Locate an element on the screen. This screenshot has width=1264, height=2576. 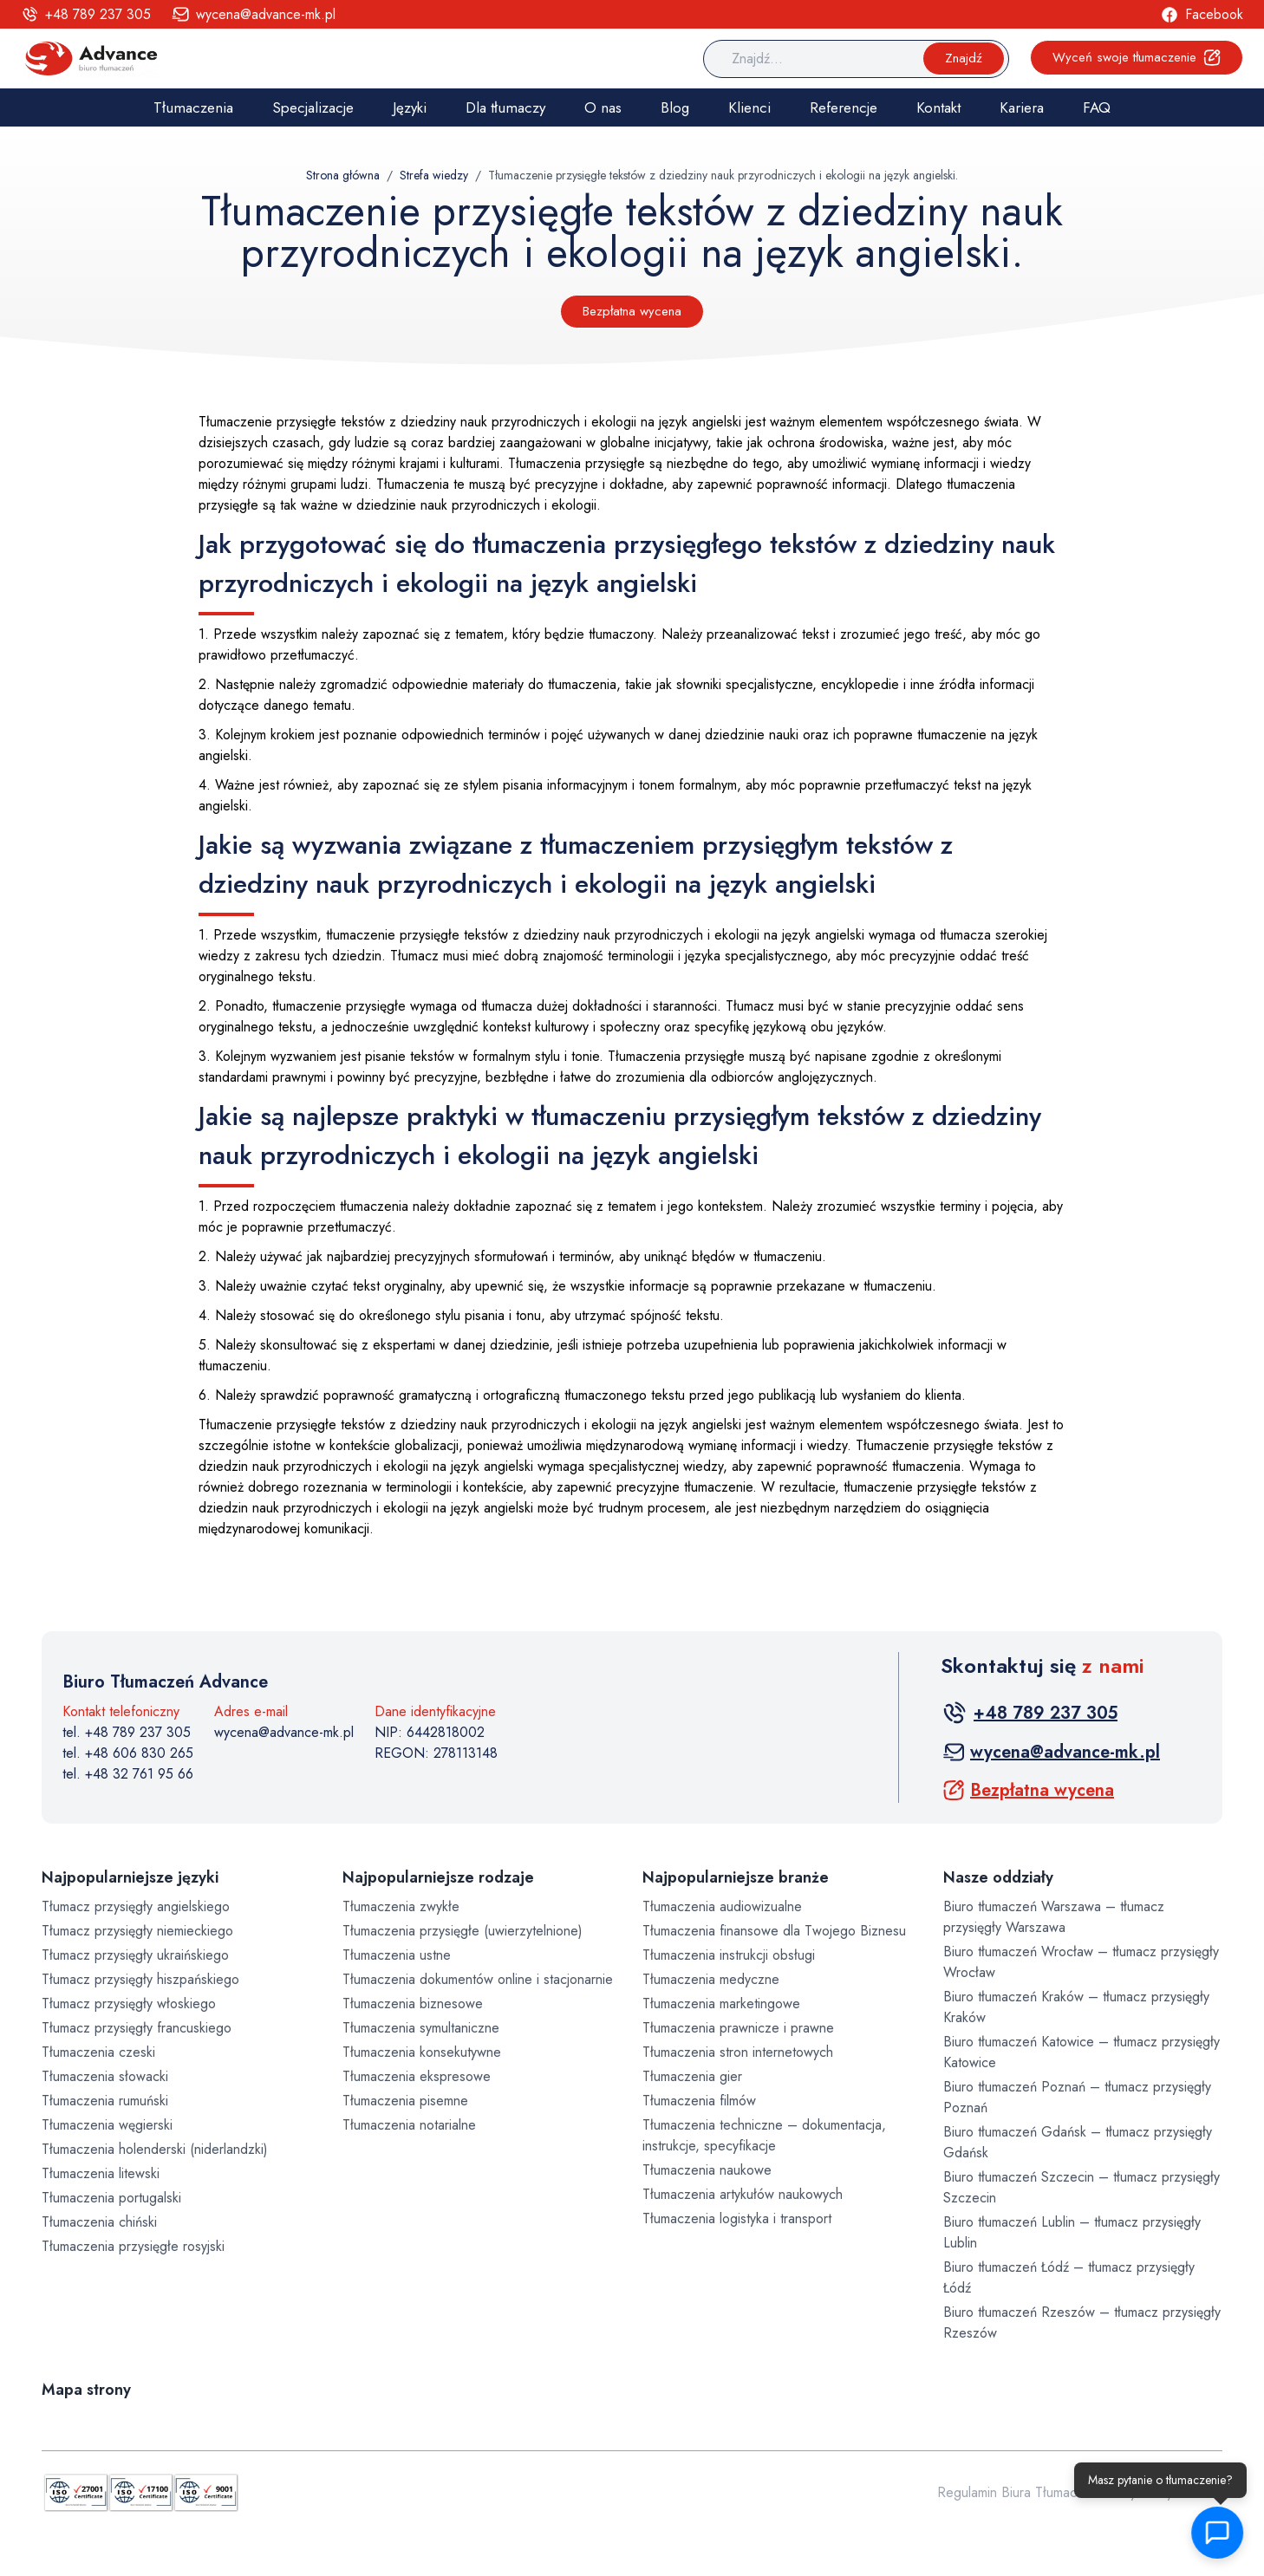
Tłumaczenia słowacki is located at coordinates (105, 2076).